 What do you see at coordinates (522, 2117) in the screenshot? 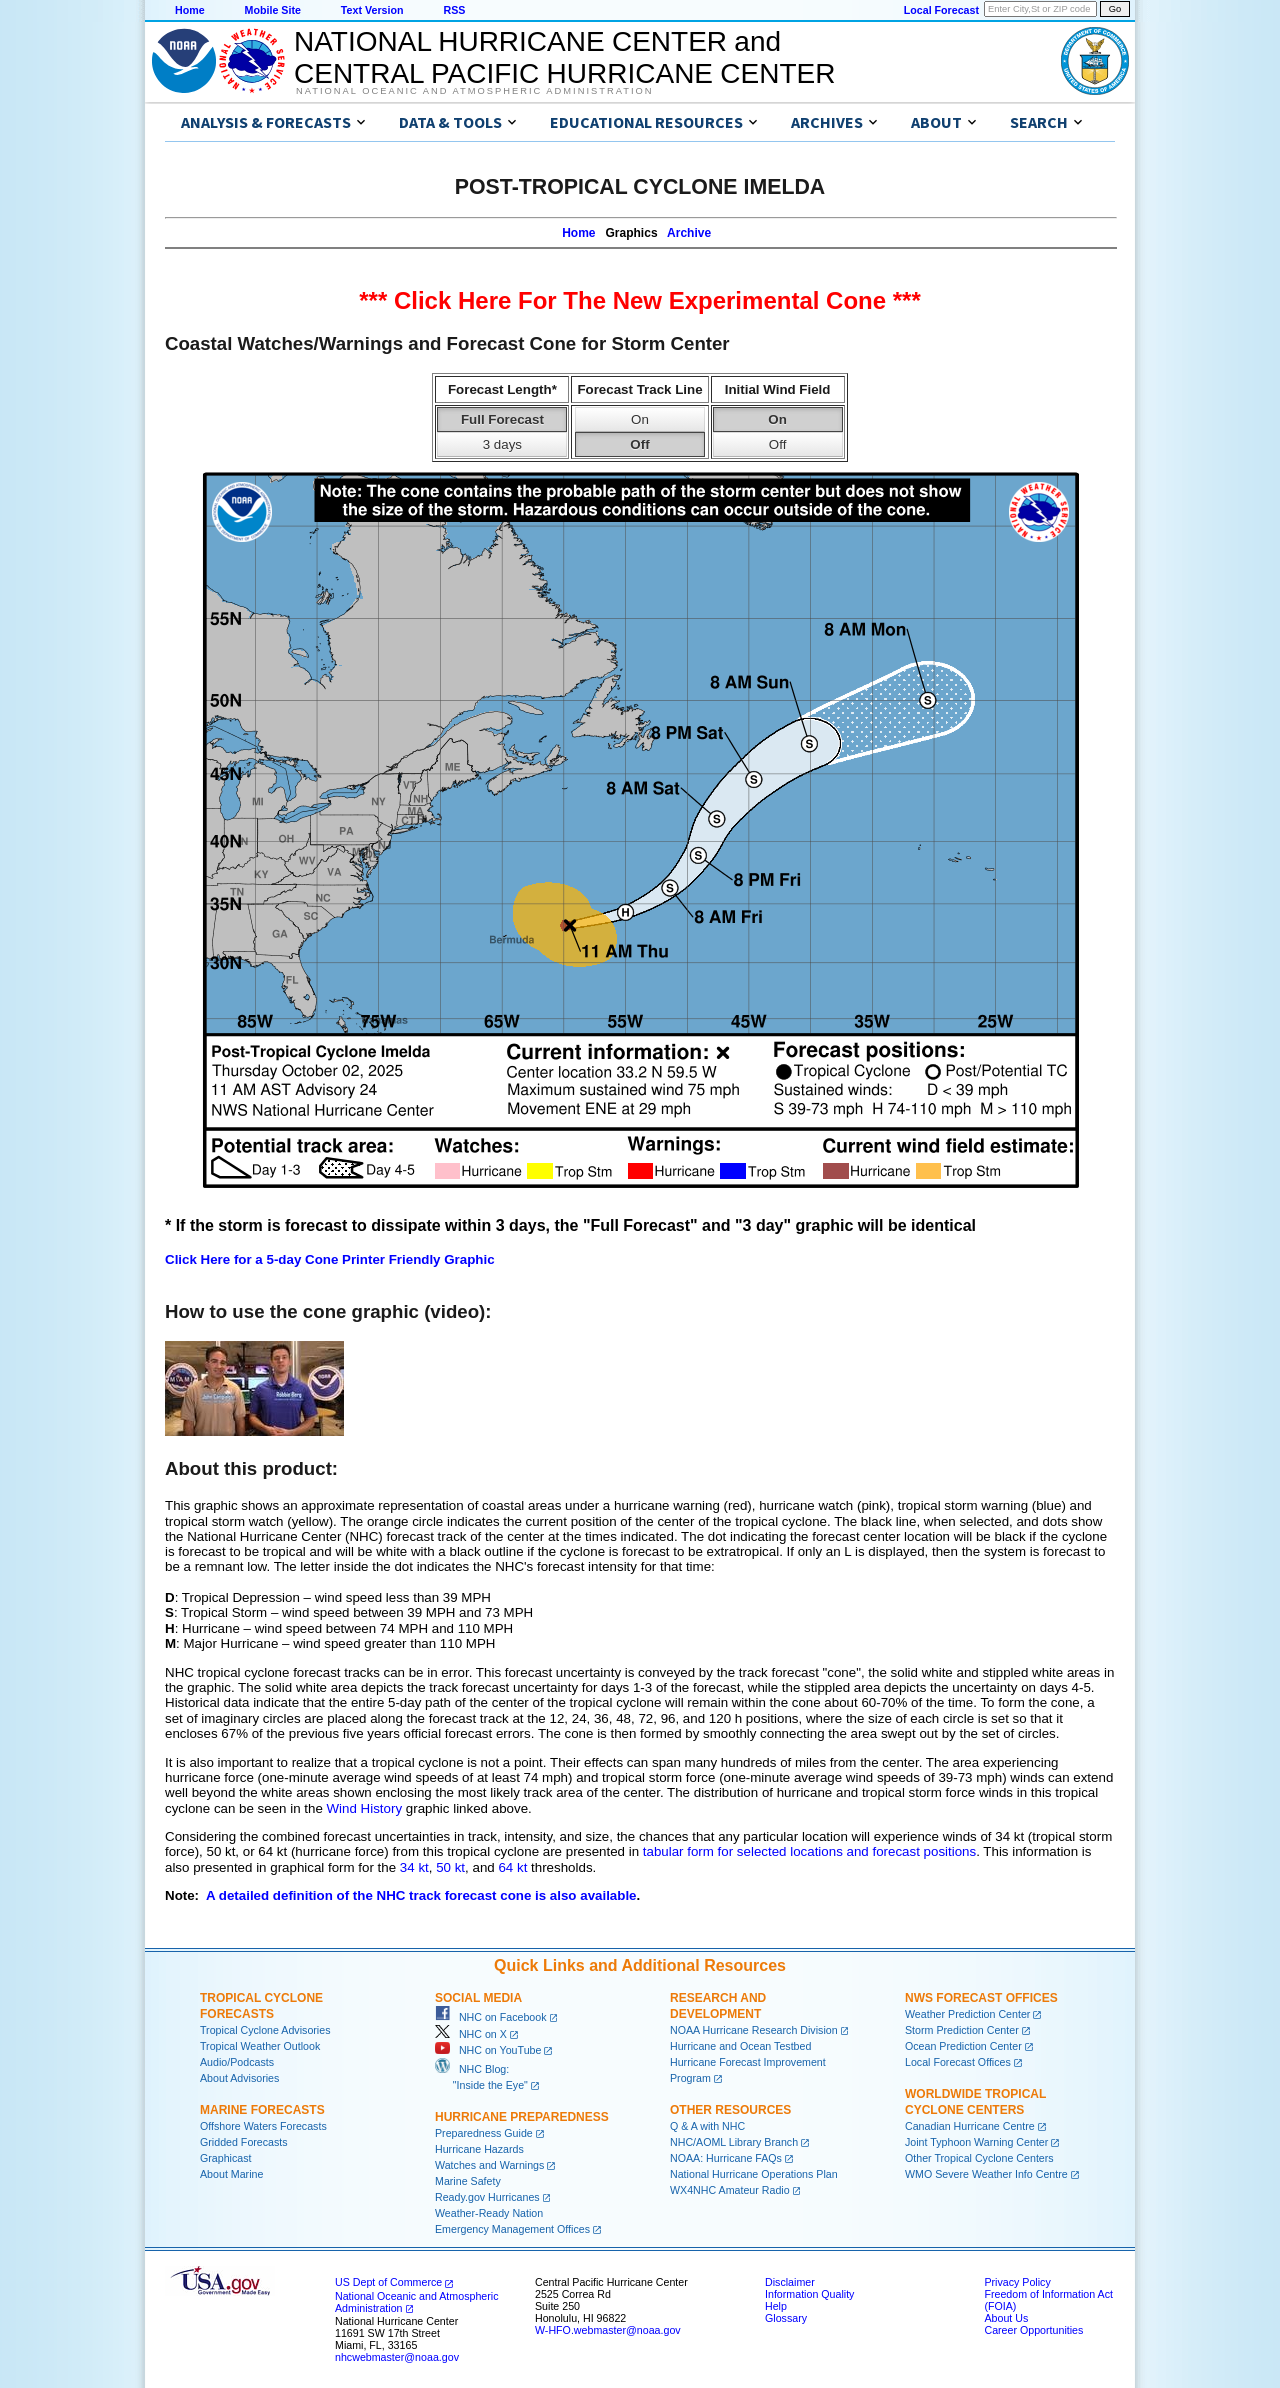
I see `Hurricane Preparedness` at bounding box center [522, 2117].